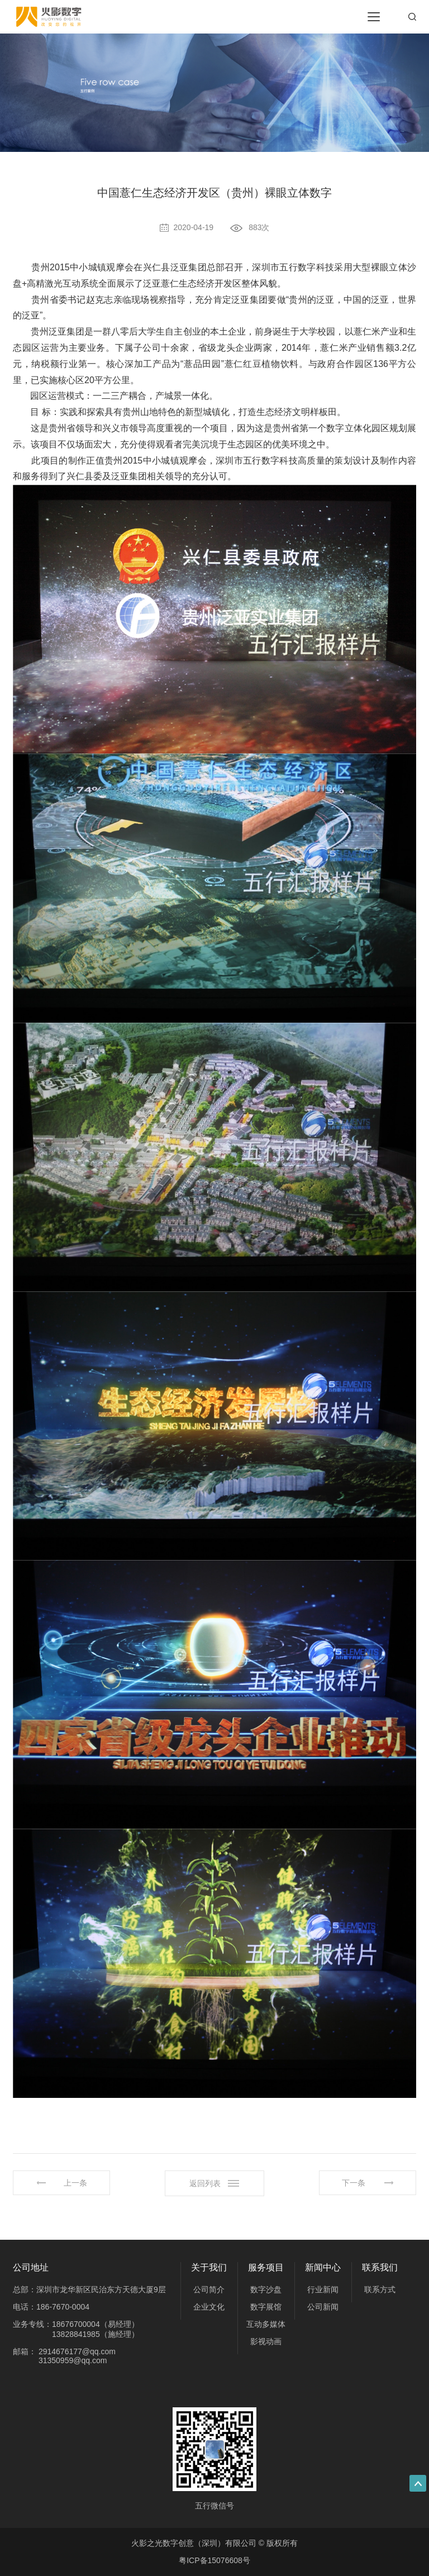  Describe the element at coordinates (380, 2267) in the screenshot. I see `联系我们` at that location.